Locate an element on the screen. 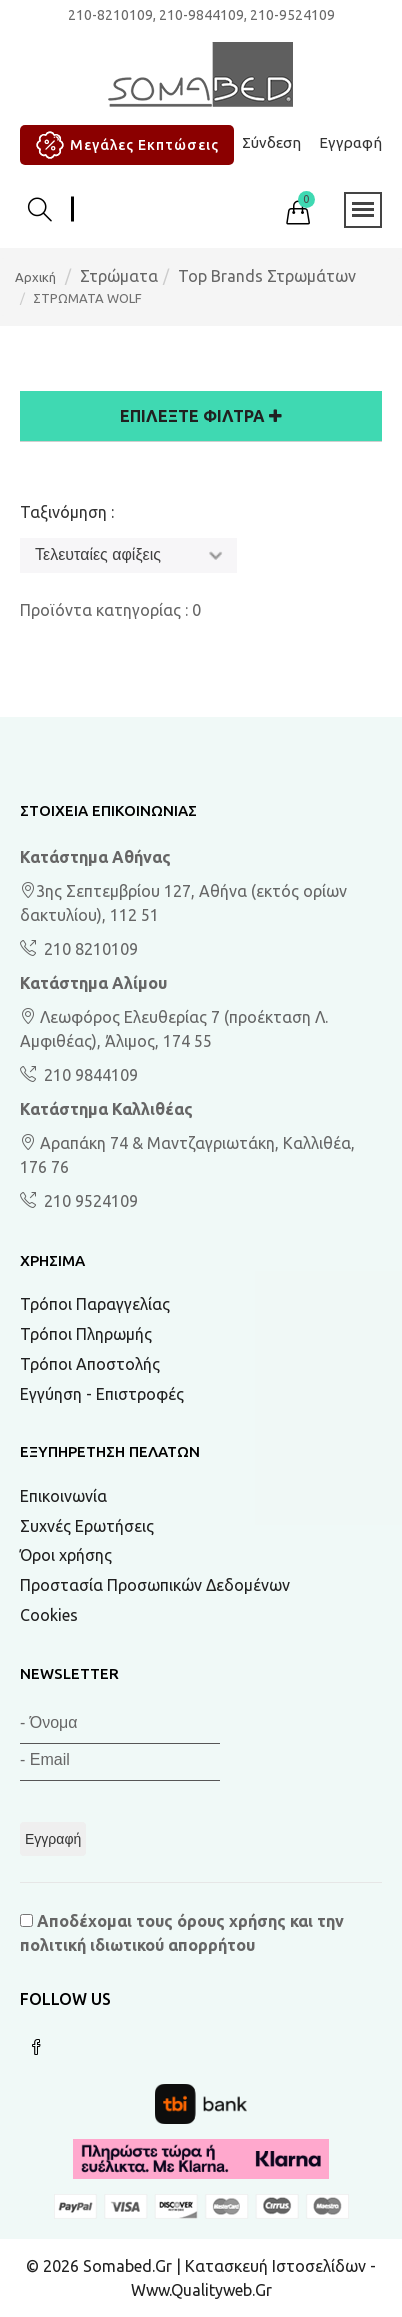 This screenshot has width=402, height=2317. όρους χρήσης is located at coordinates (231, 1921).